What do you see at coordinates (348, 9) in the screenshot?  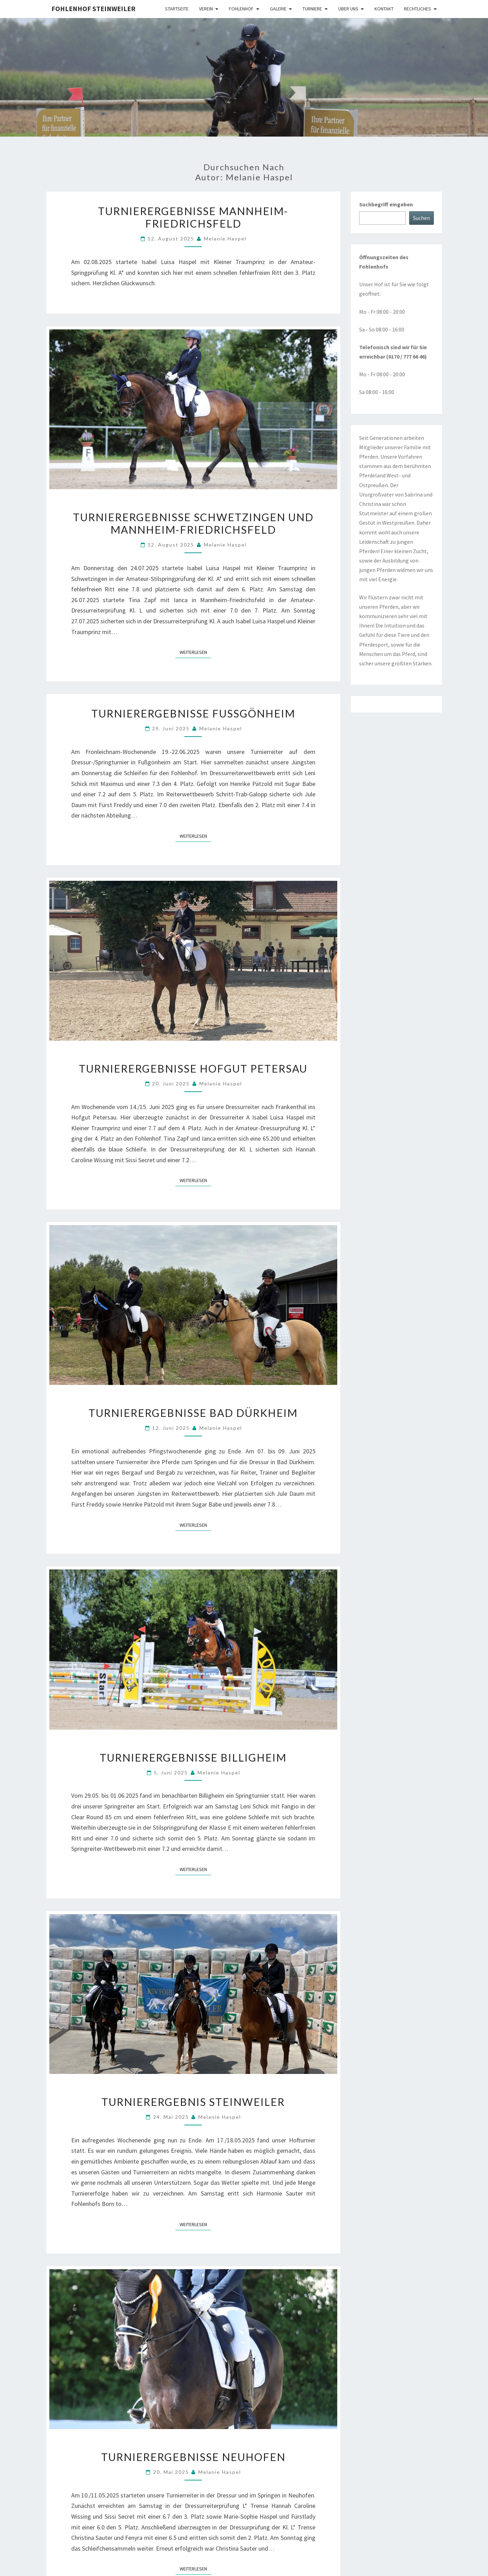 I see `Über uns` at bounding box center [348, 9].